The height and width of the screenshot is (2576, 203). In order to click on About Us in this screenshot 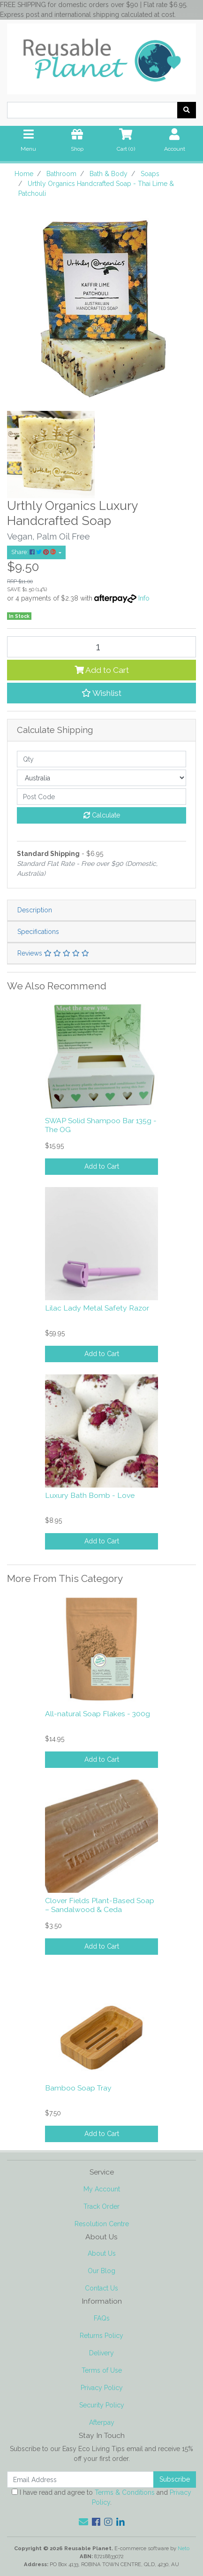, I will do `click(102, 2253)`.